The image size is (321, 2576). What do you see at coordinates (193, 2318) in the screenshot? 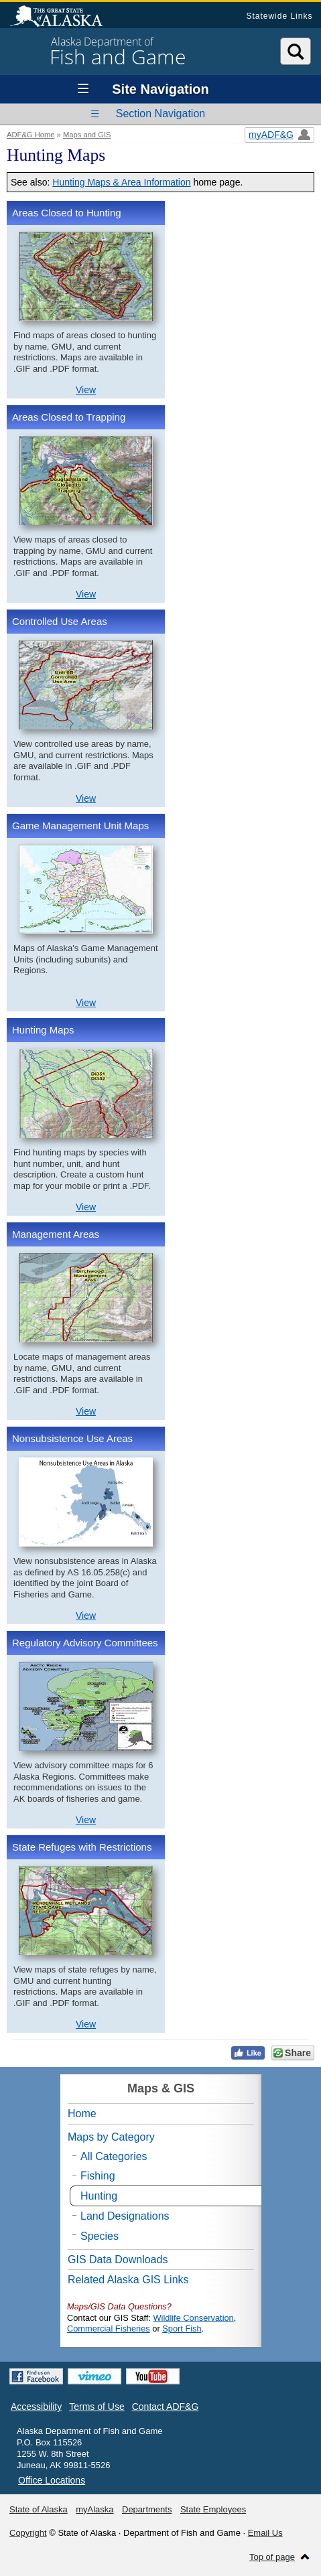
I see `Wildlife Conservation` at bounding box center [193, 2318].